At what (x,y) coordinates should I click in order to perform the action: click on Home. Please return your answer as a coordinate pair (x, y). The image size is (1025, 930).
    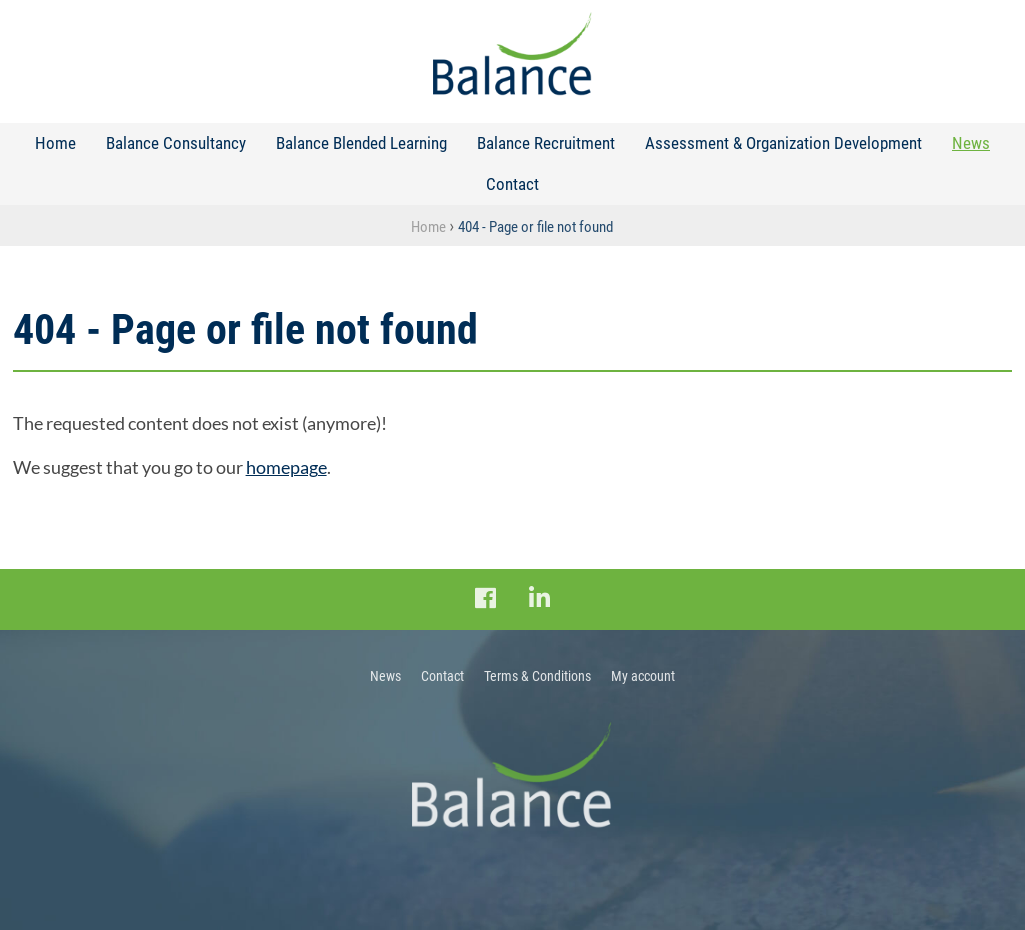
    Looking at the image, I should click on (55, 143).